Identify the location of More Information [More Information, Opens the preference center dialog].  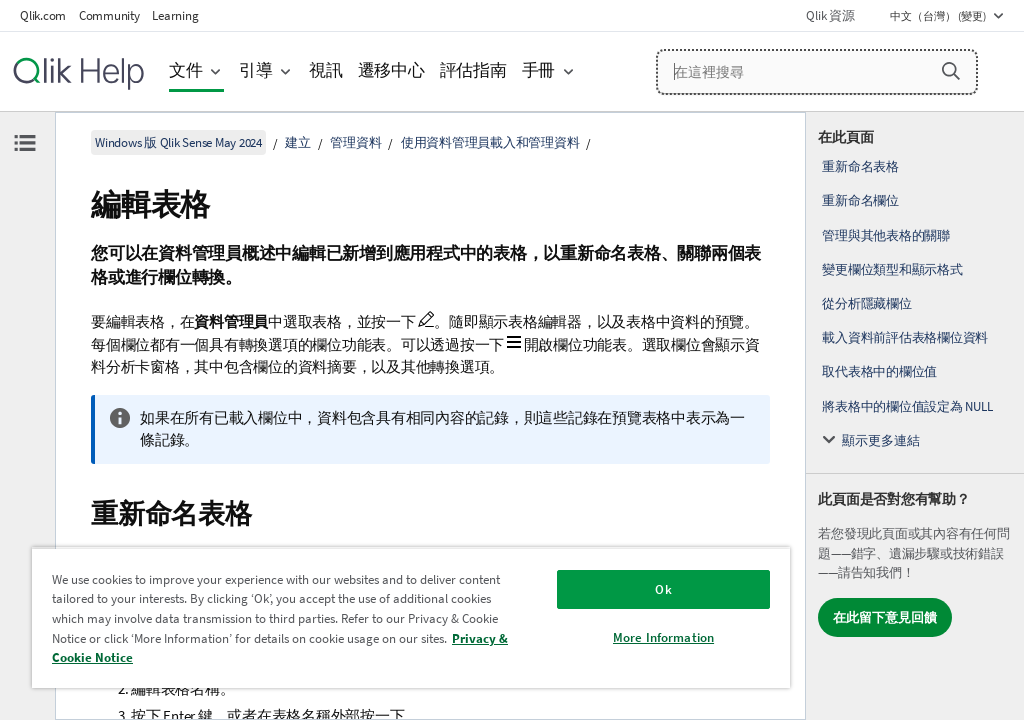
(663, 637).